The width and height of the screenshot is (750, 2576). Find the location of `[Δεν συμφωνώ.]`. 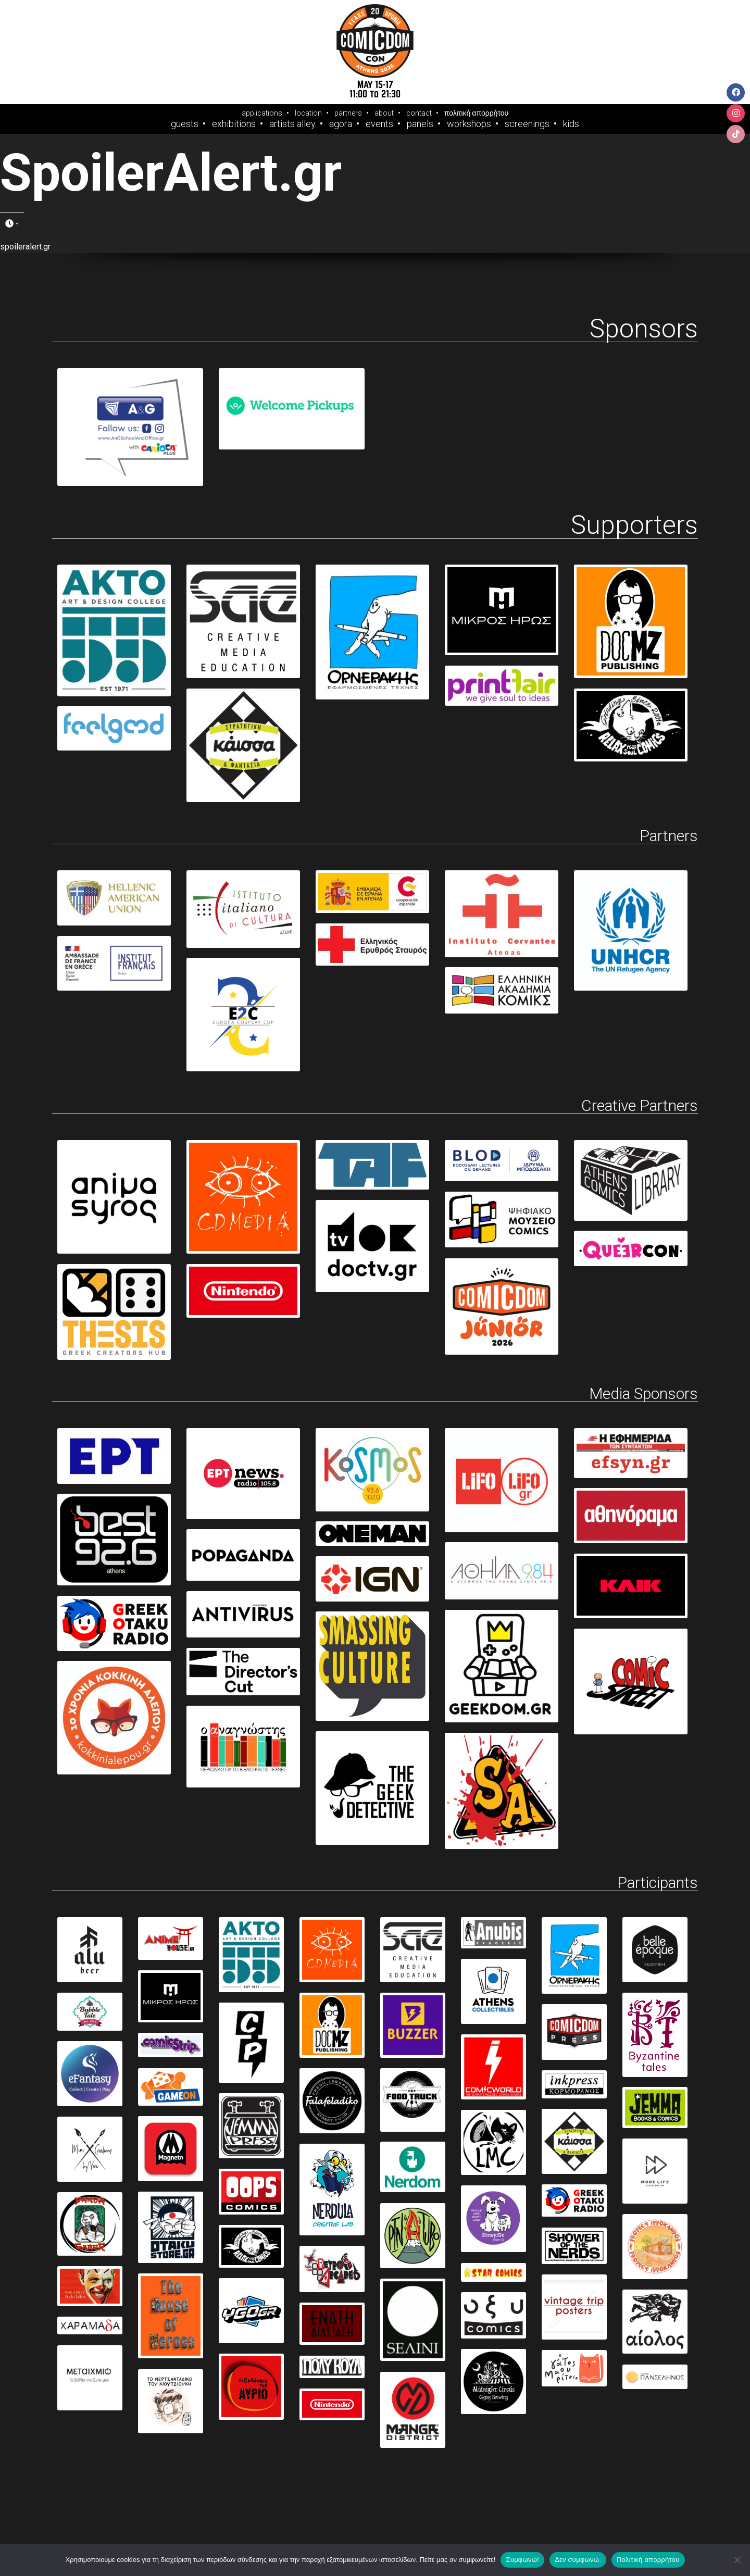

[Δεν συμφωνώ.] is located at coordinates (737, 2560).